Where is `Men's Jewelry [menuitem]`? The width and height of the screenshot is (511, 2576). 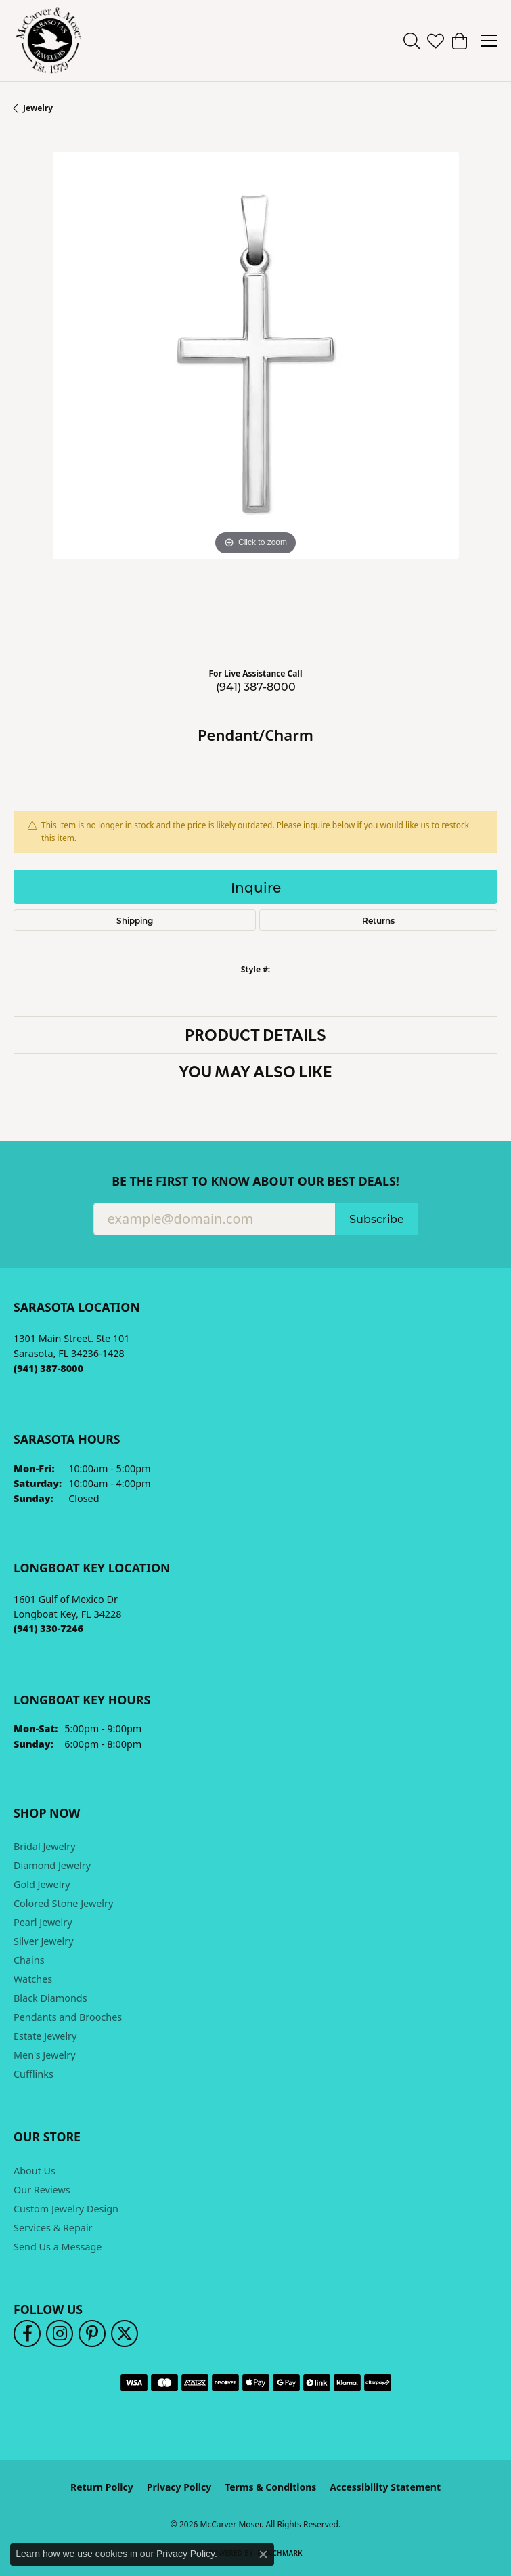 Men's Jewelry [menuitem] is located at coordinates (45, 2054).